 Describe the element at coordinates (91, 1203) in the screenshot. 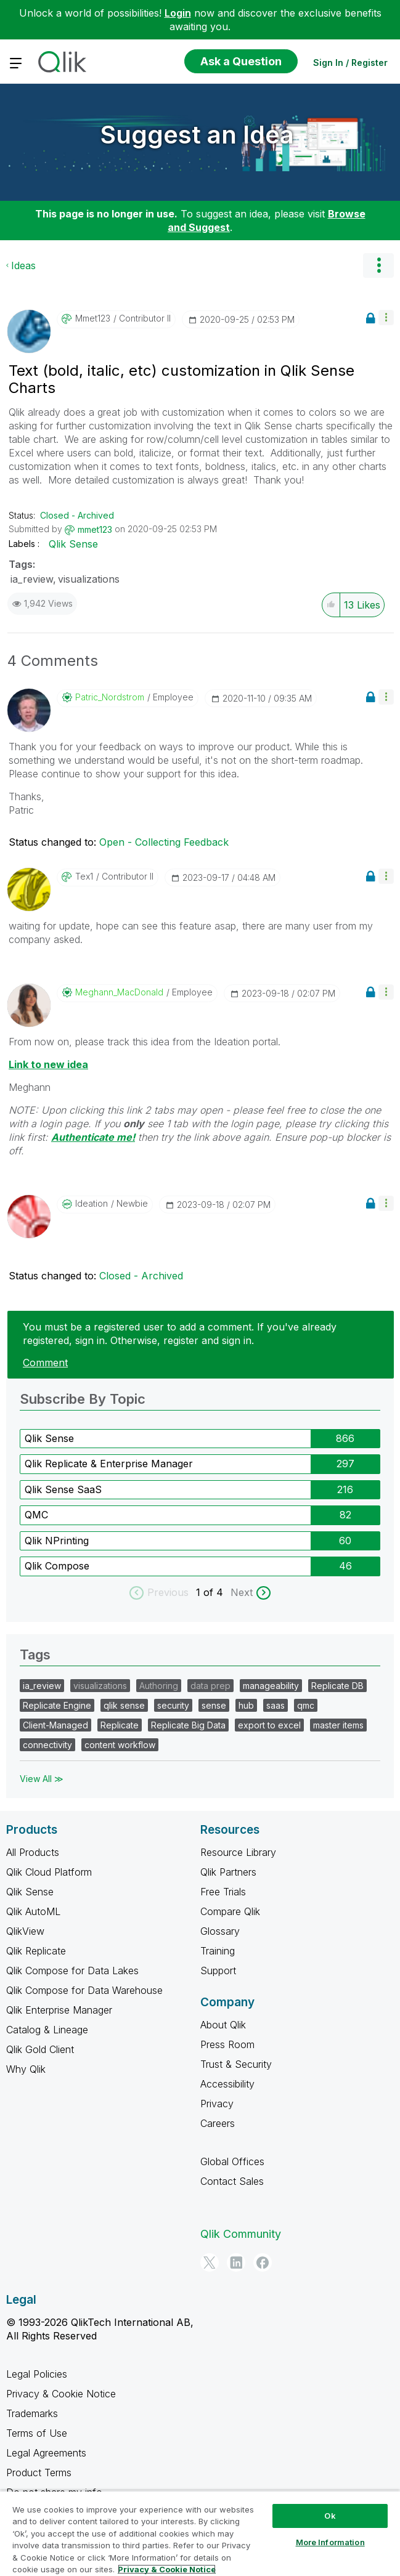

I see `[View Profile of Ideation]` at that location.